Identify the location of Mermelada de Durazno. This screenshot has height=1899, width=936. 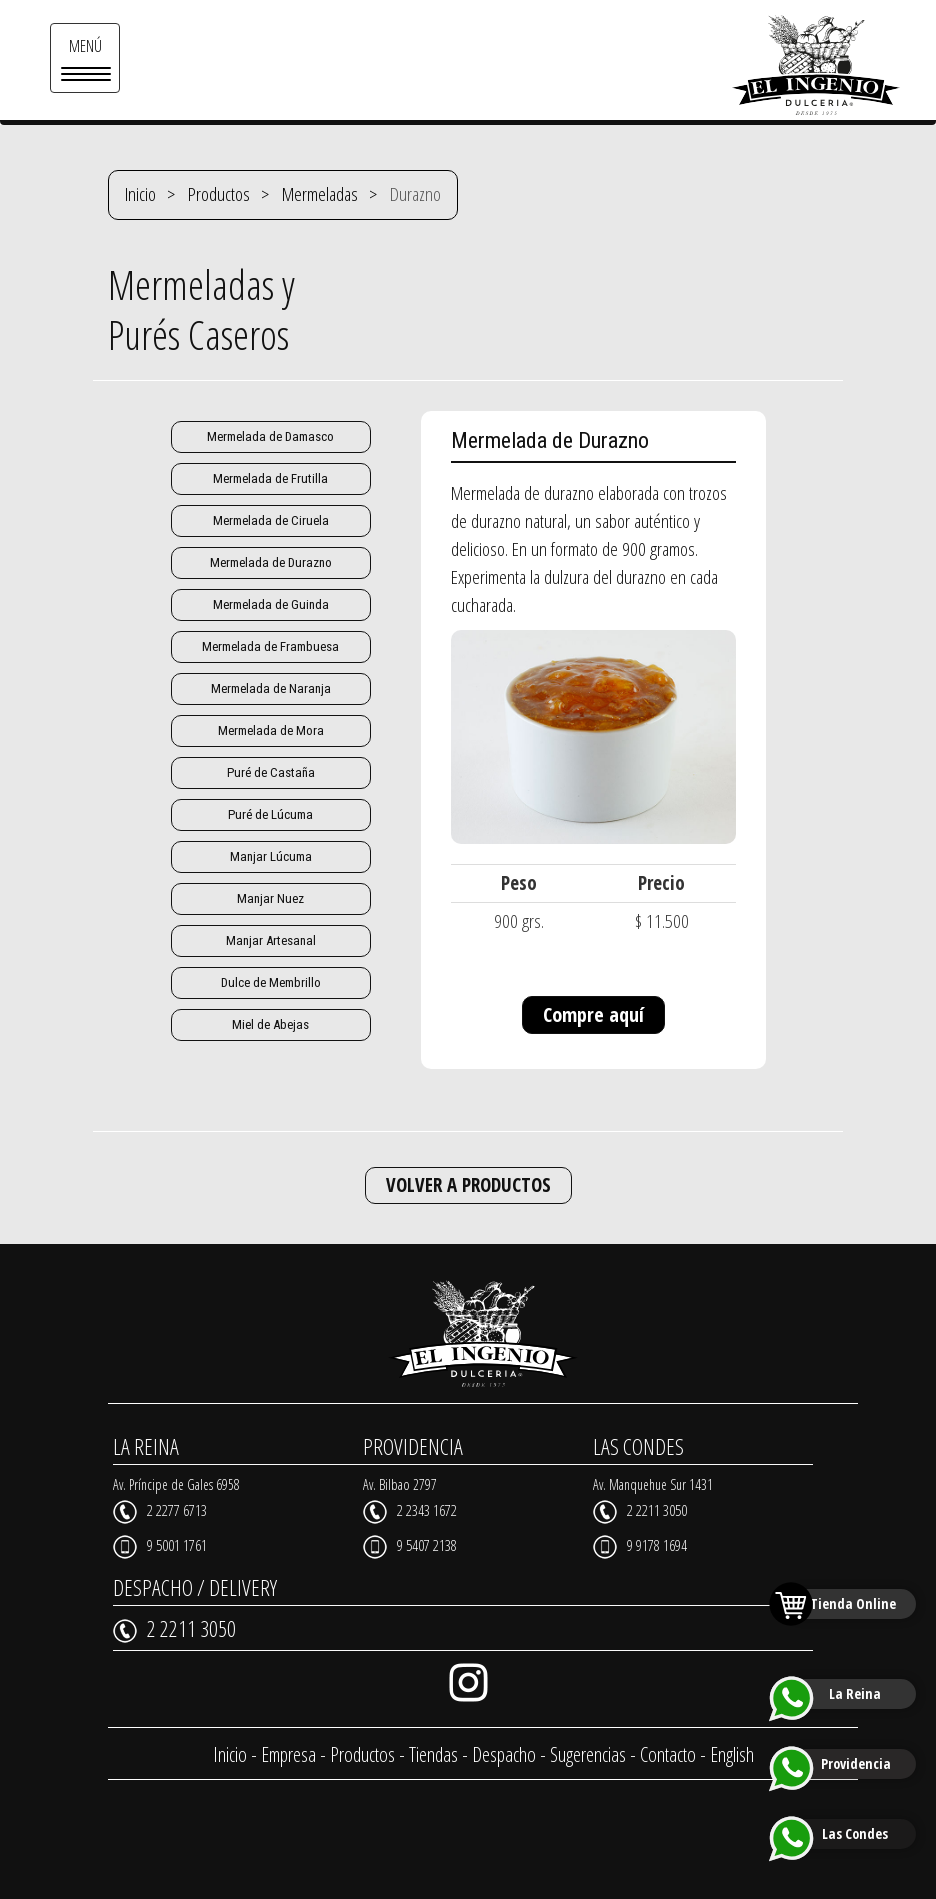
(270, 562).